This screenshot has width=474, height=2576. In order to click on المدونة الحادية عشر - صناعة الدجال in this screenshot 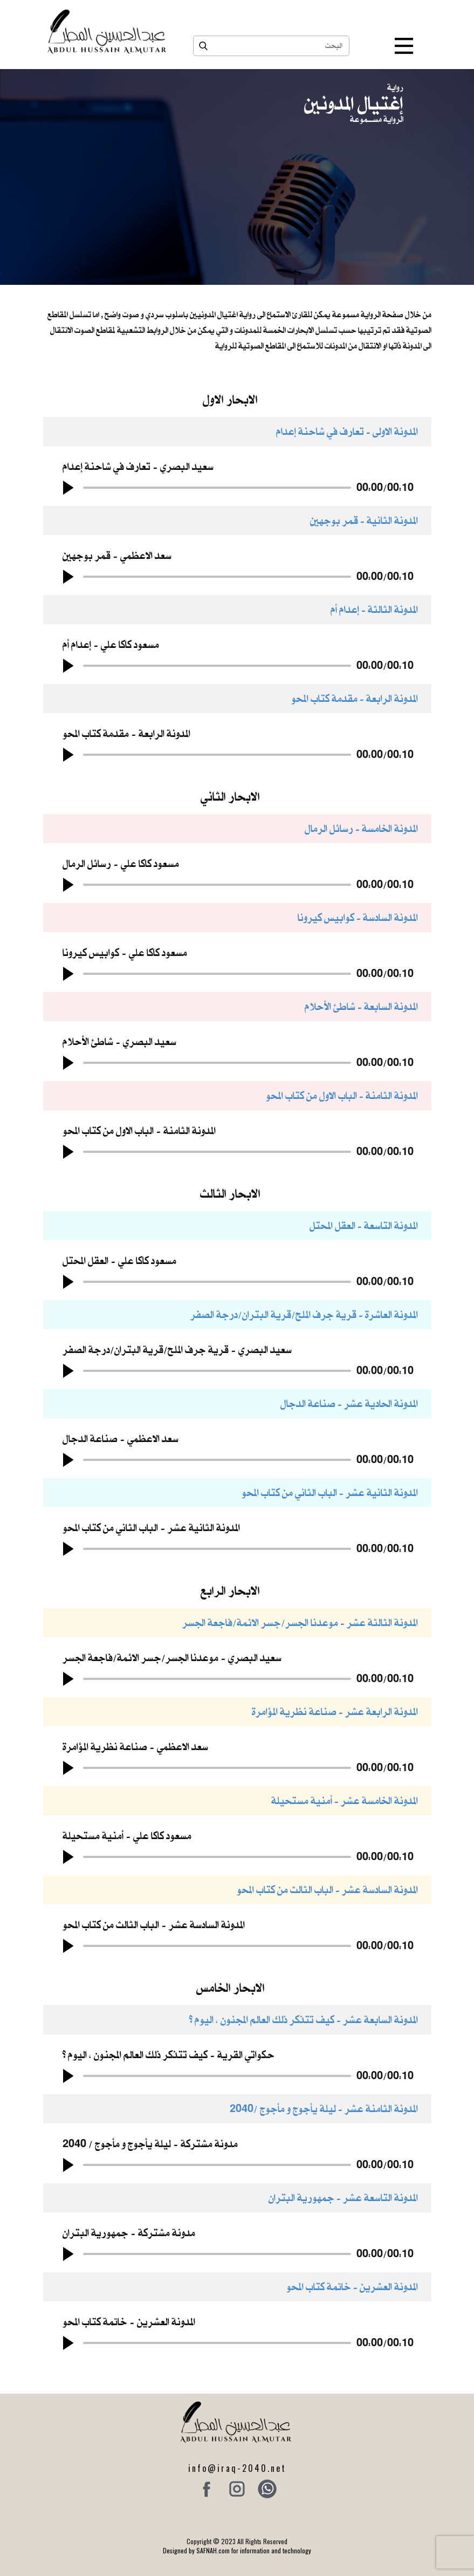, I will do `click(349, 1403)`.